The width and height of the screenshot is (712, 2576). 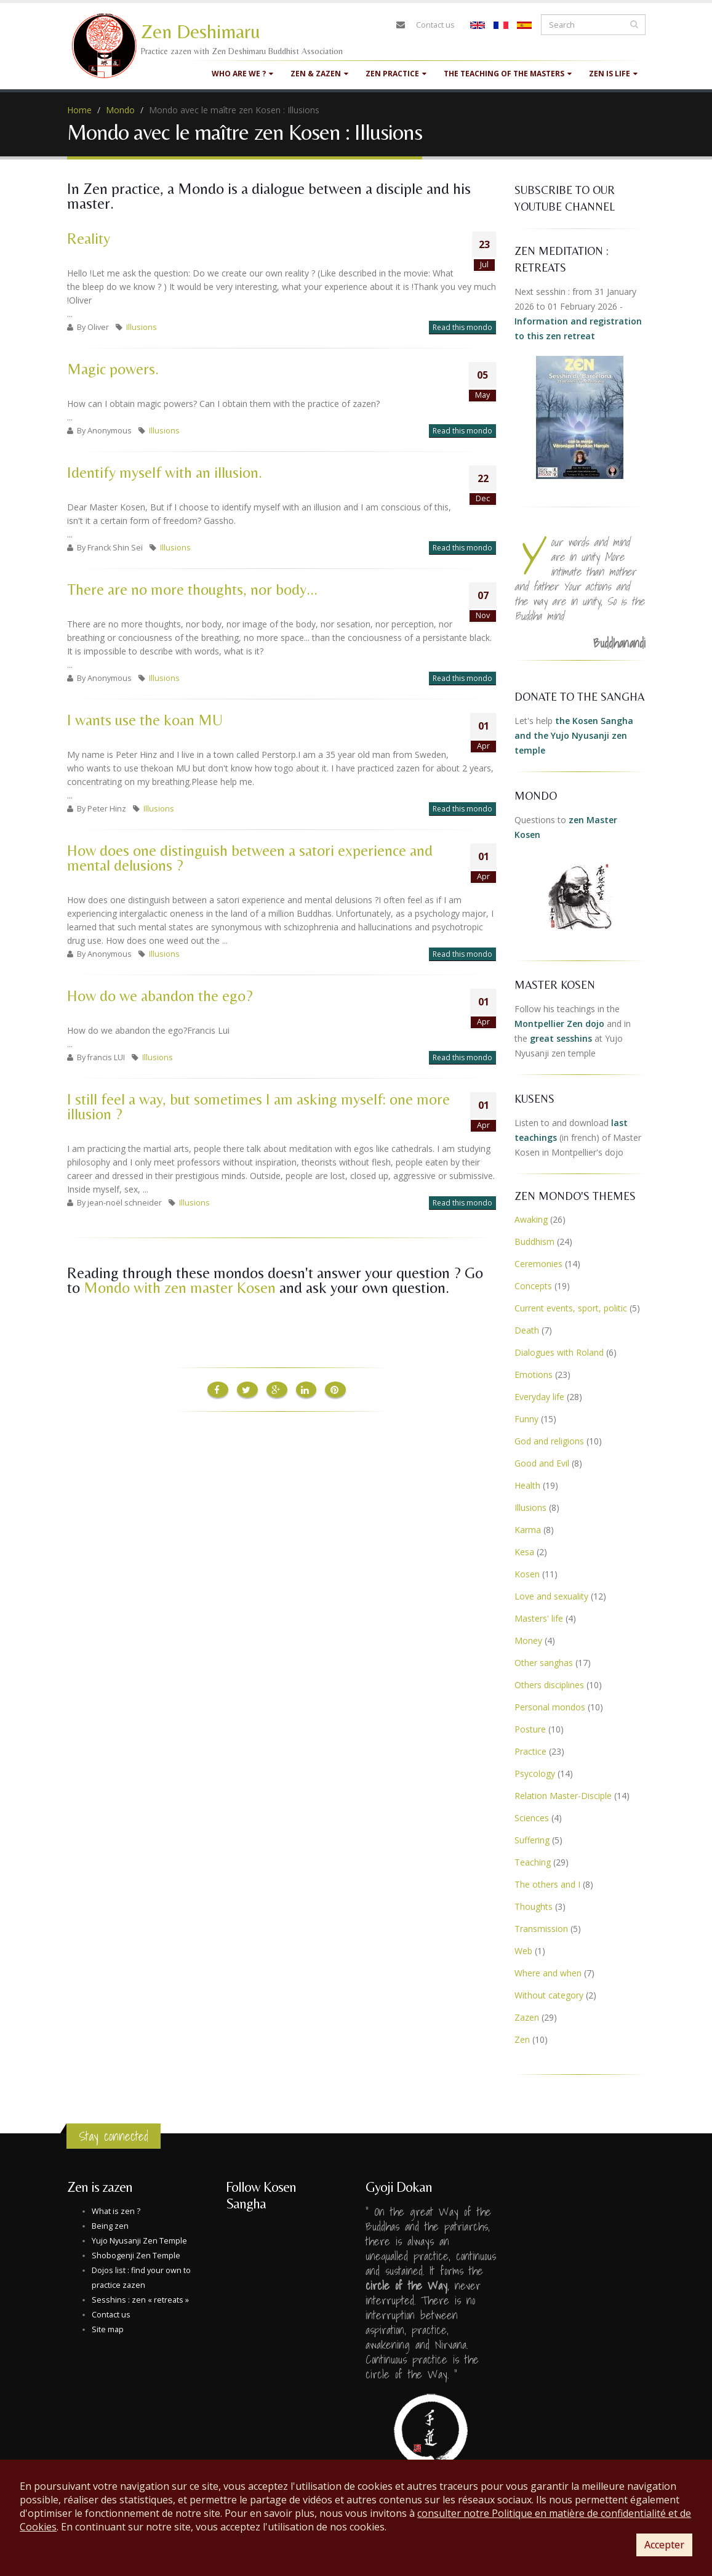 I want to click on Where and when, so click(x=548, y=1973).